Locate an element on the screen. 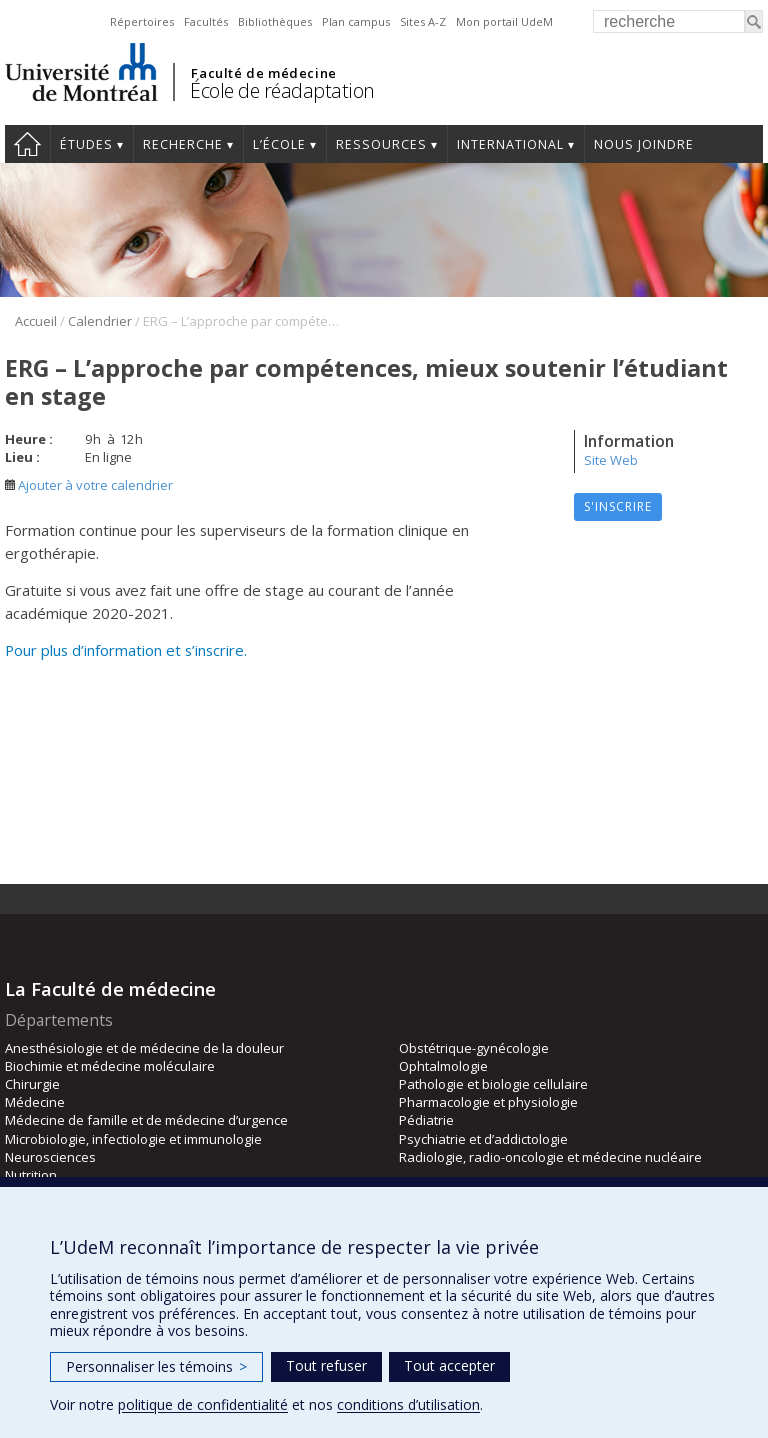  Anesthésiologie et de médecine de la douleur is located at coordinates (144, 1048).